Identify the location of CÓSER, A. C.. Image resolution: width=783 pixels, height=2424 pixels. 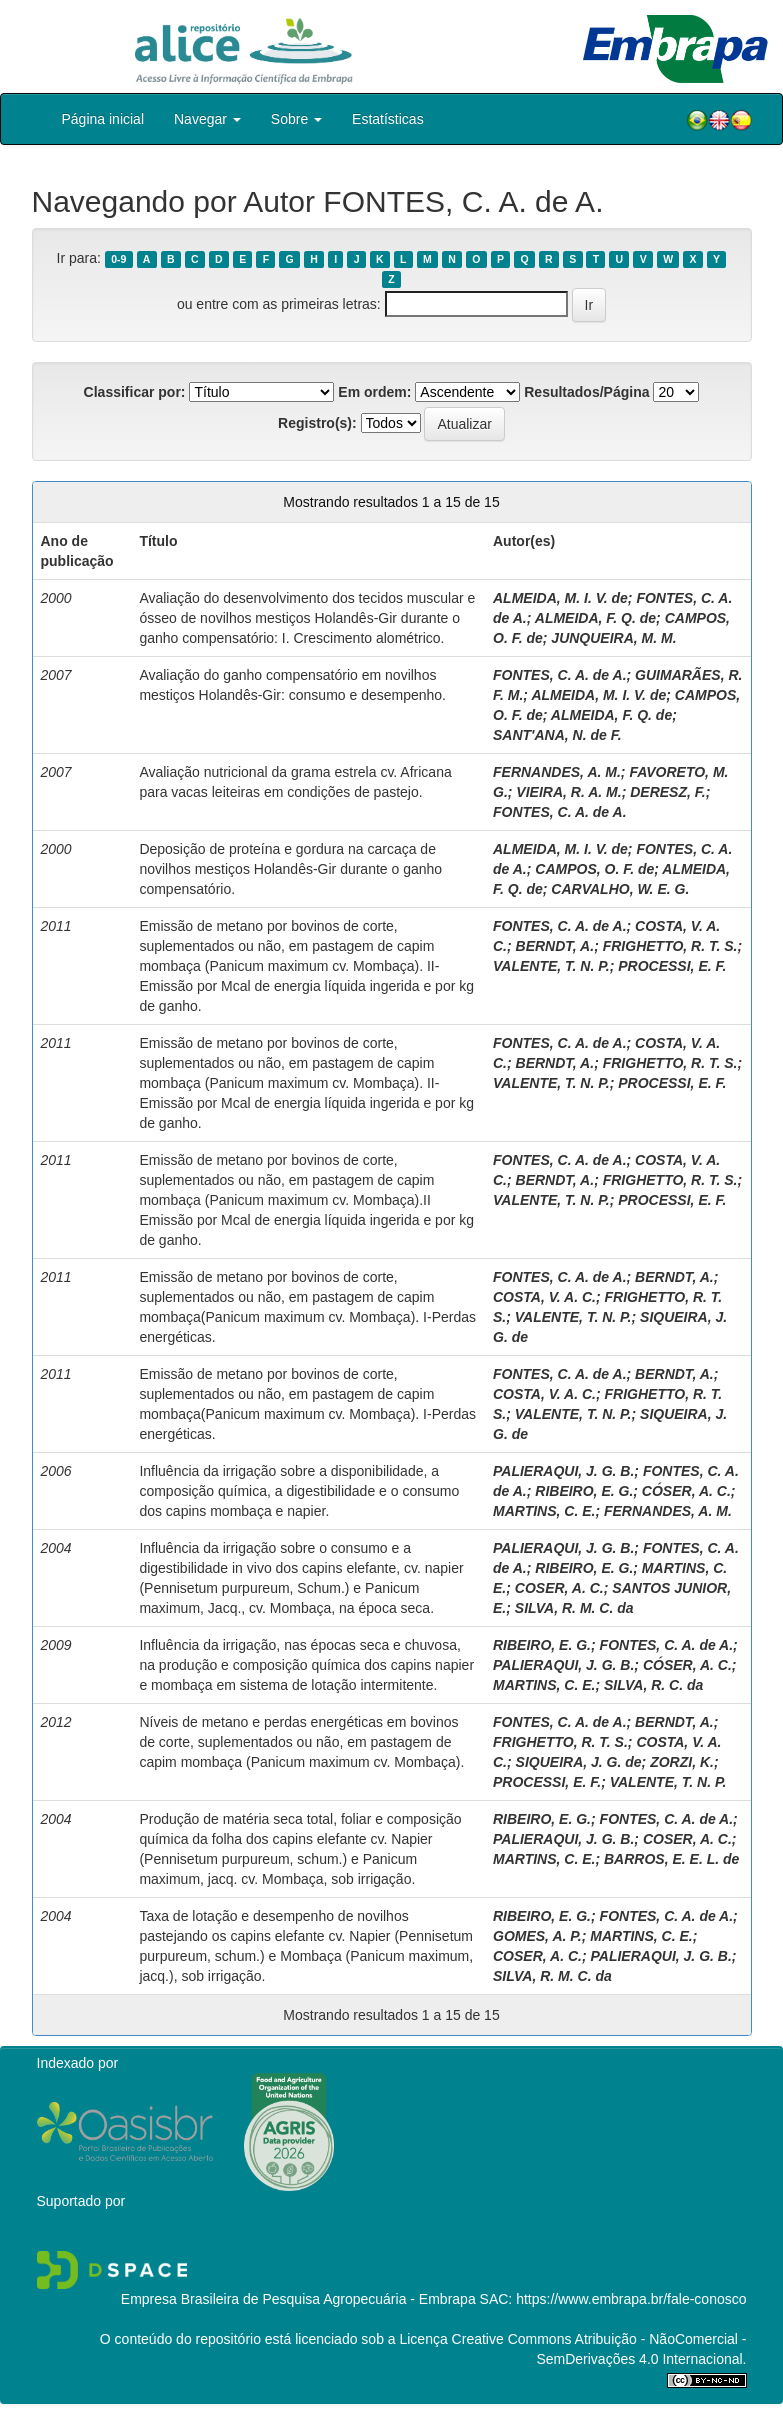
(686, 1491).